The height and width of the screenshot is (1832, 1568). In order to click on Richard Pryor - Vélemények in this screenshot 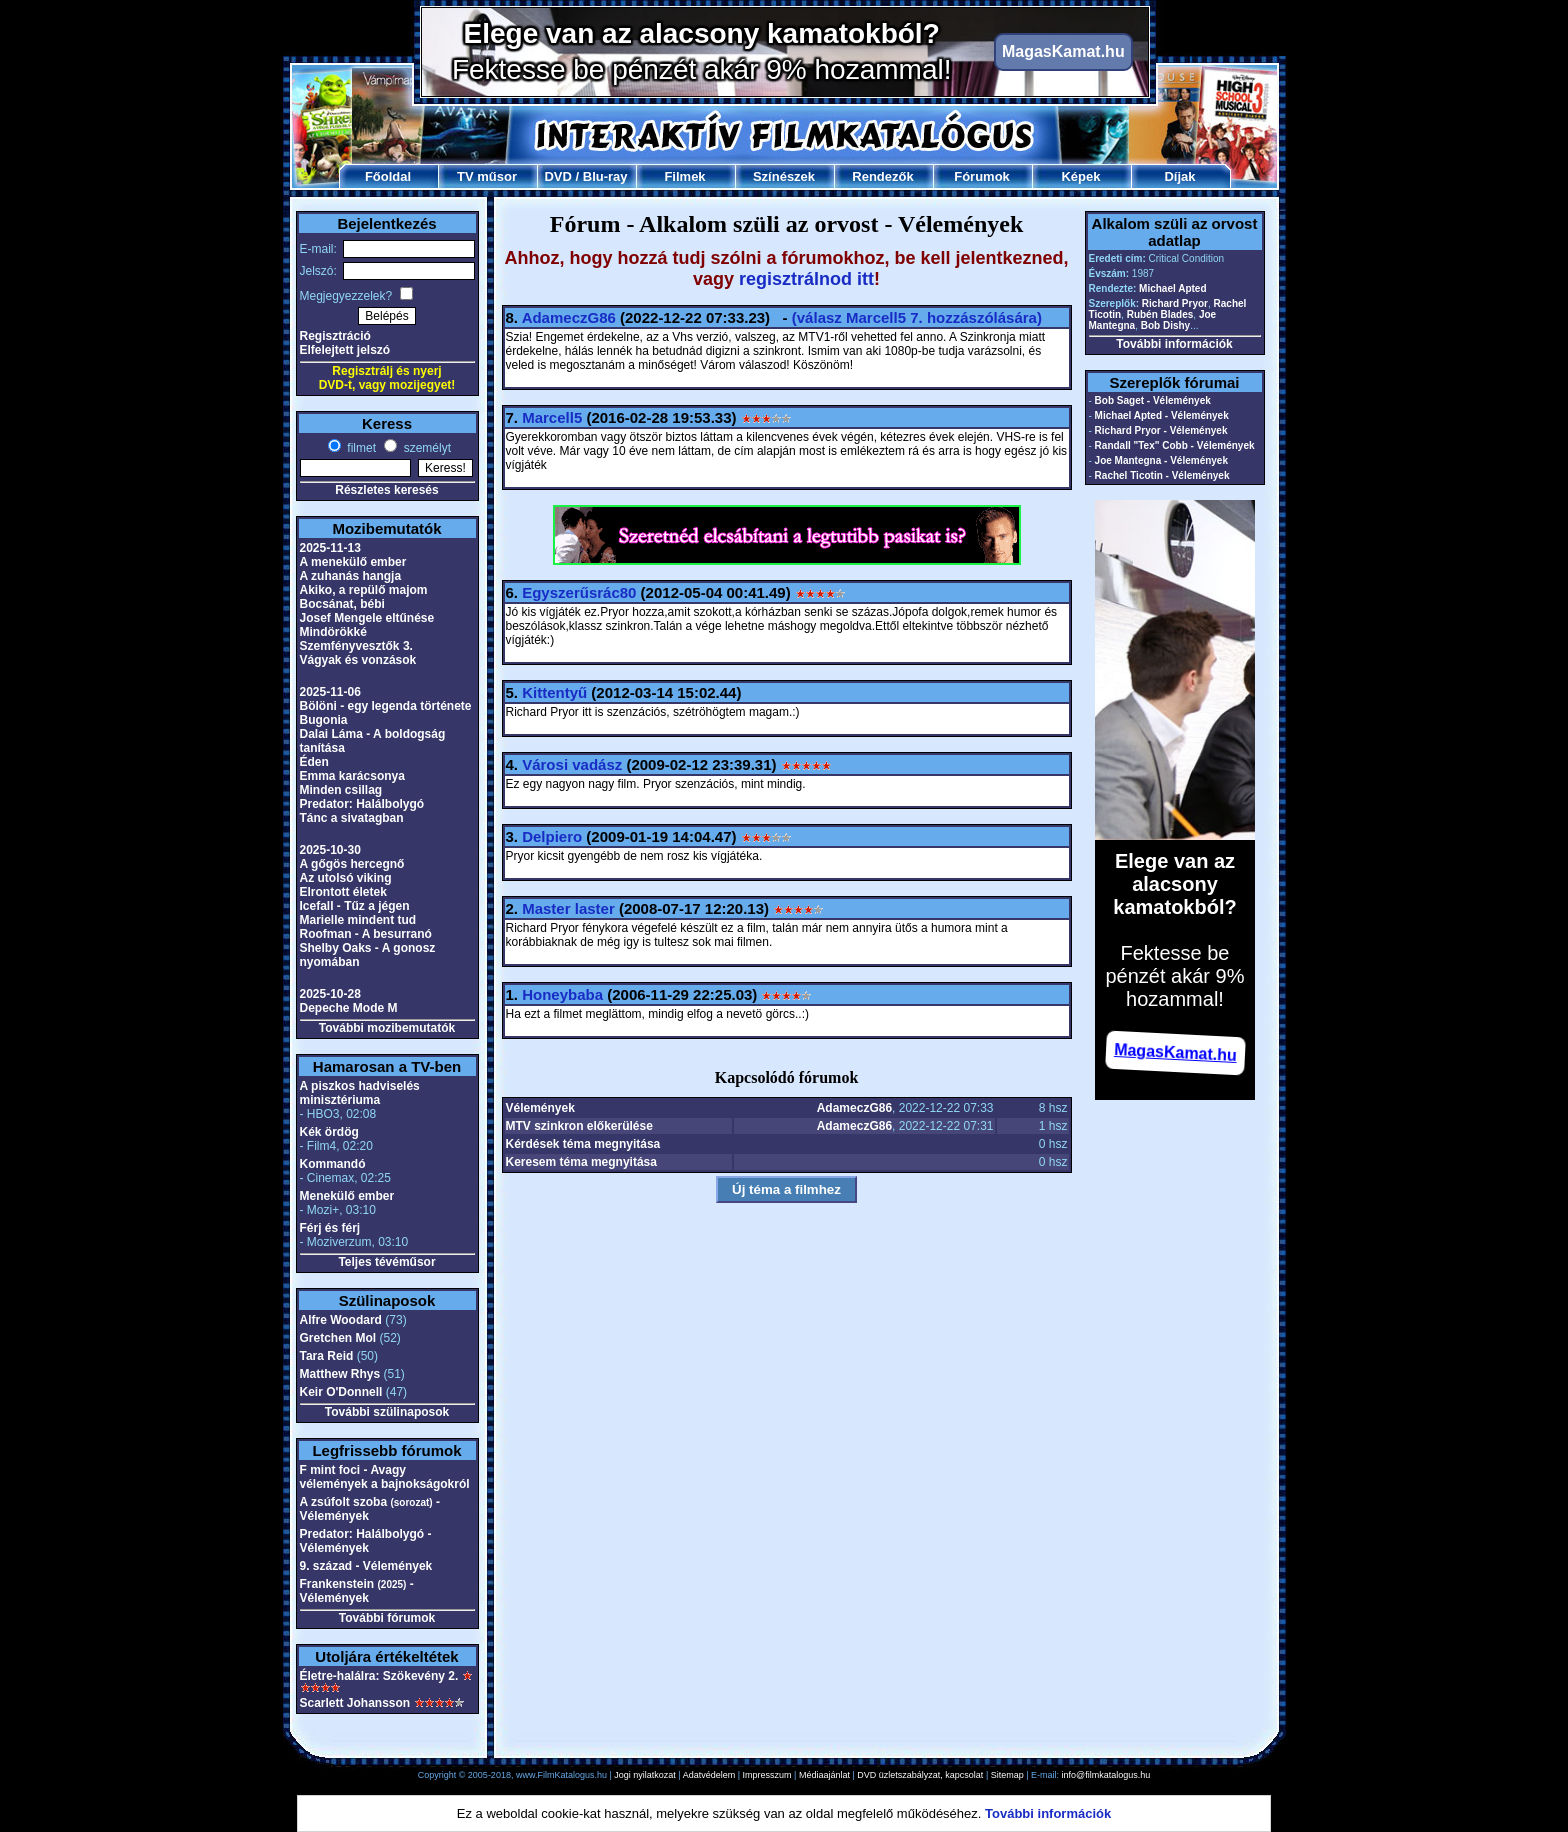, I will do `click(1161, 430)`.